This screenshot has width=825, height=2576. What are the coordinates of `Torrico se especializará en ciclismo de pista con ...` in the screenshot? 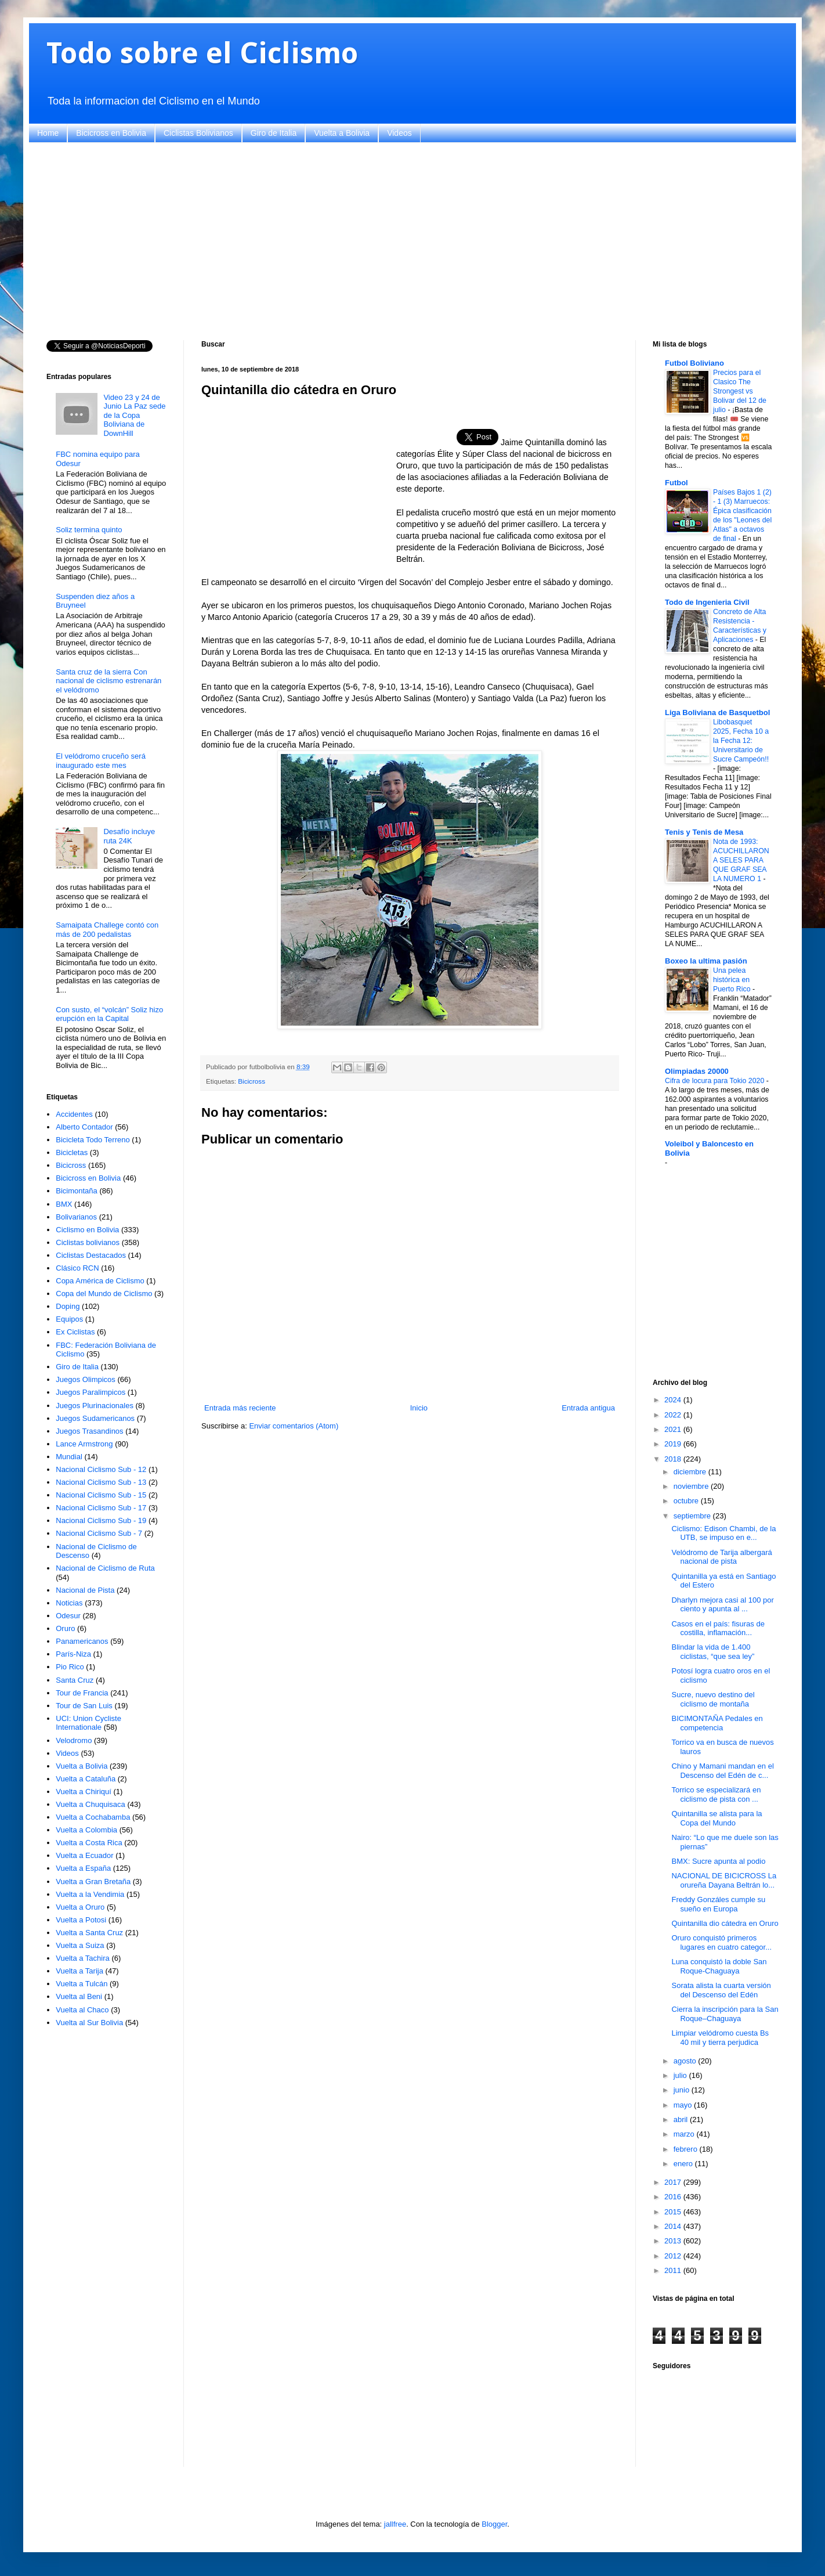 It's located at (716, 1794).